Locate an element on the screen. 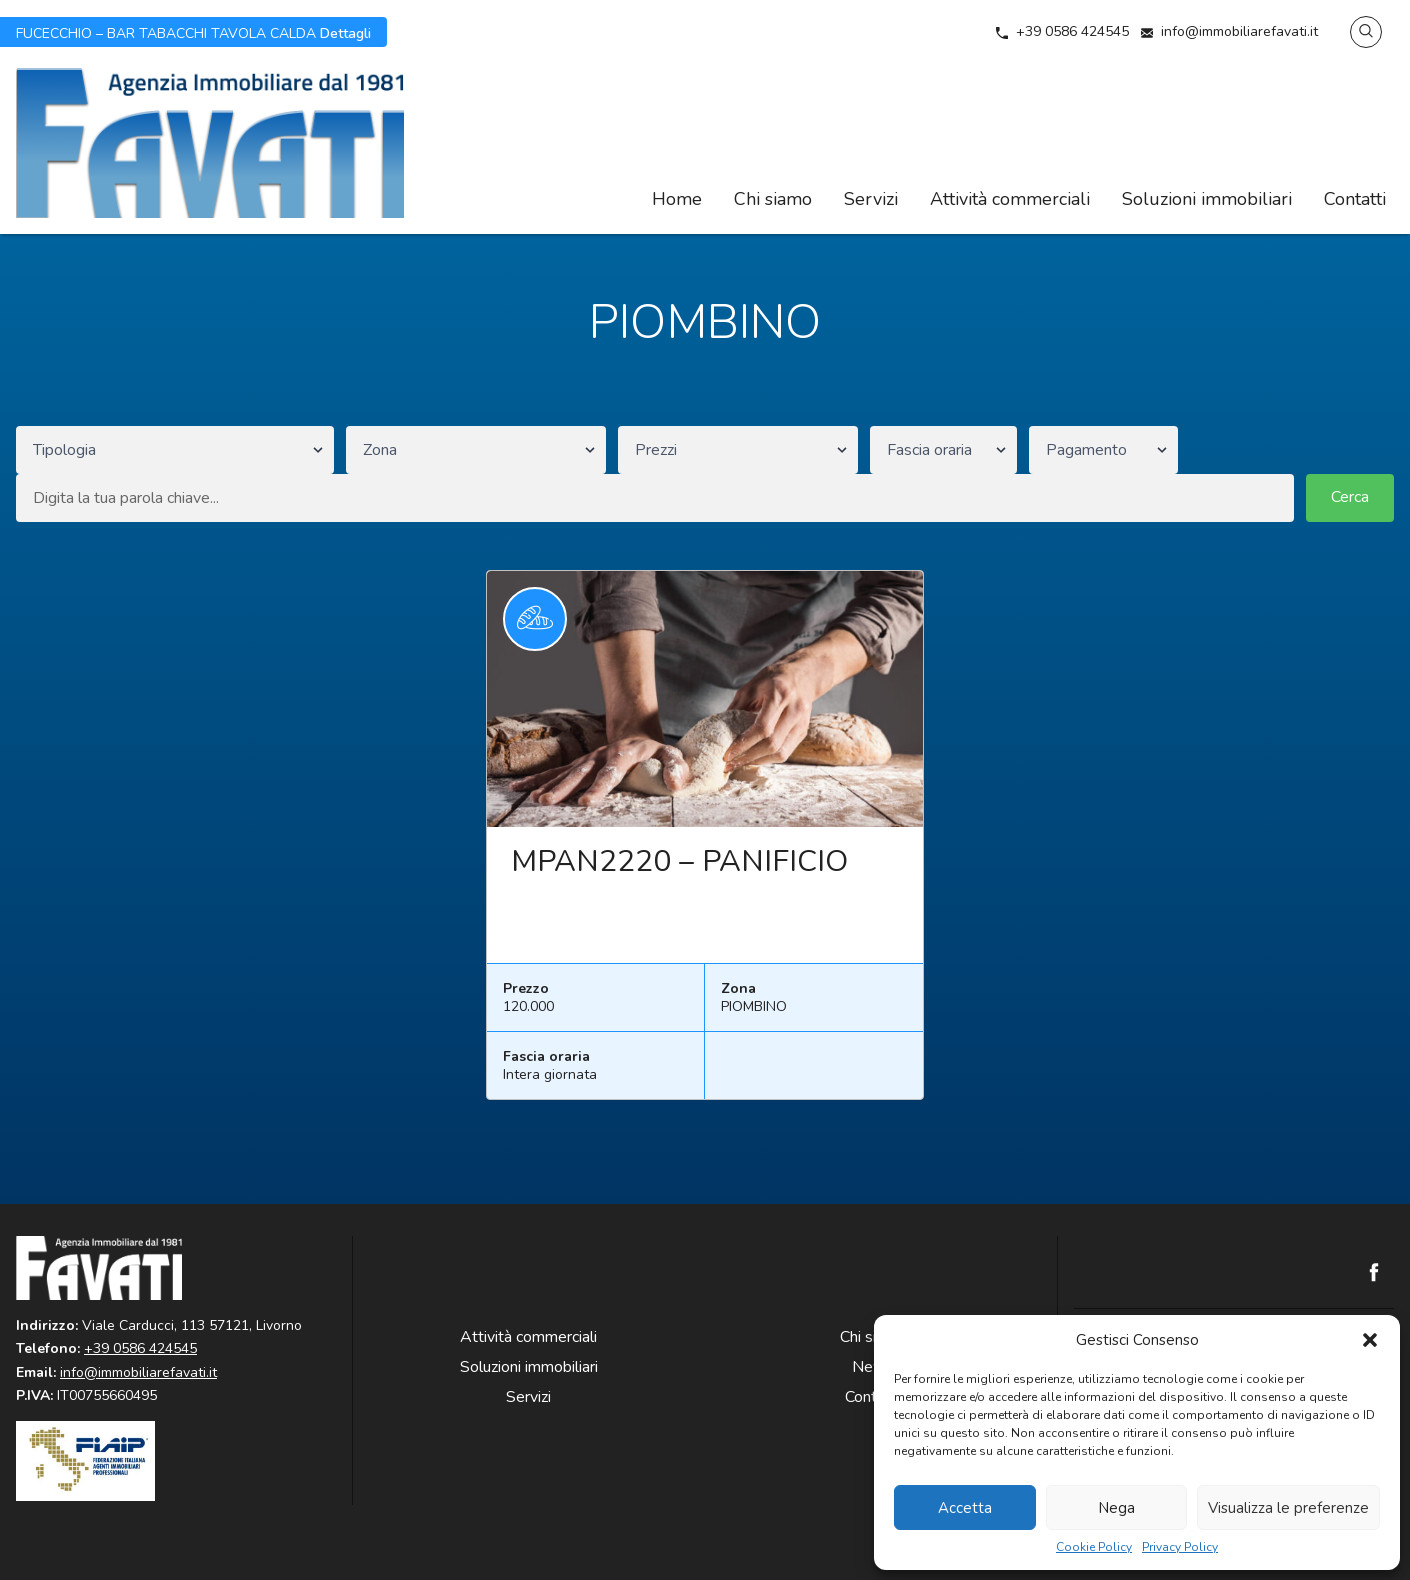  Accetta is located at coordinates (965, 1508).